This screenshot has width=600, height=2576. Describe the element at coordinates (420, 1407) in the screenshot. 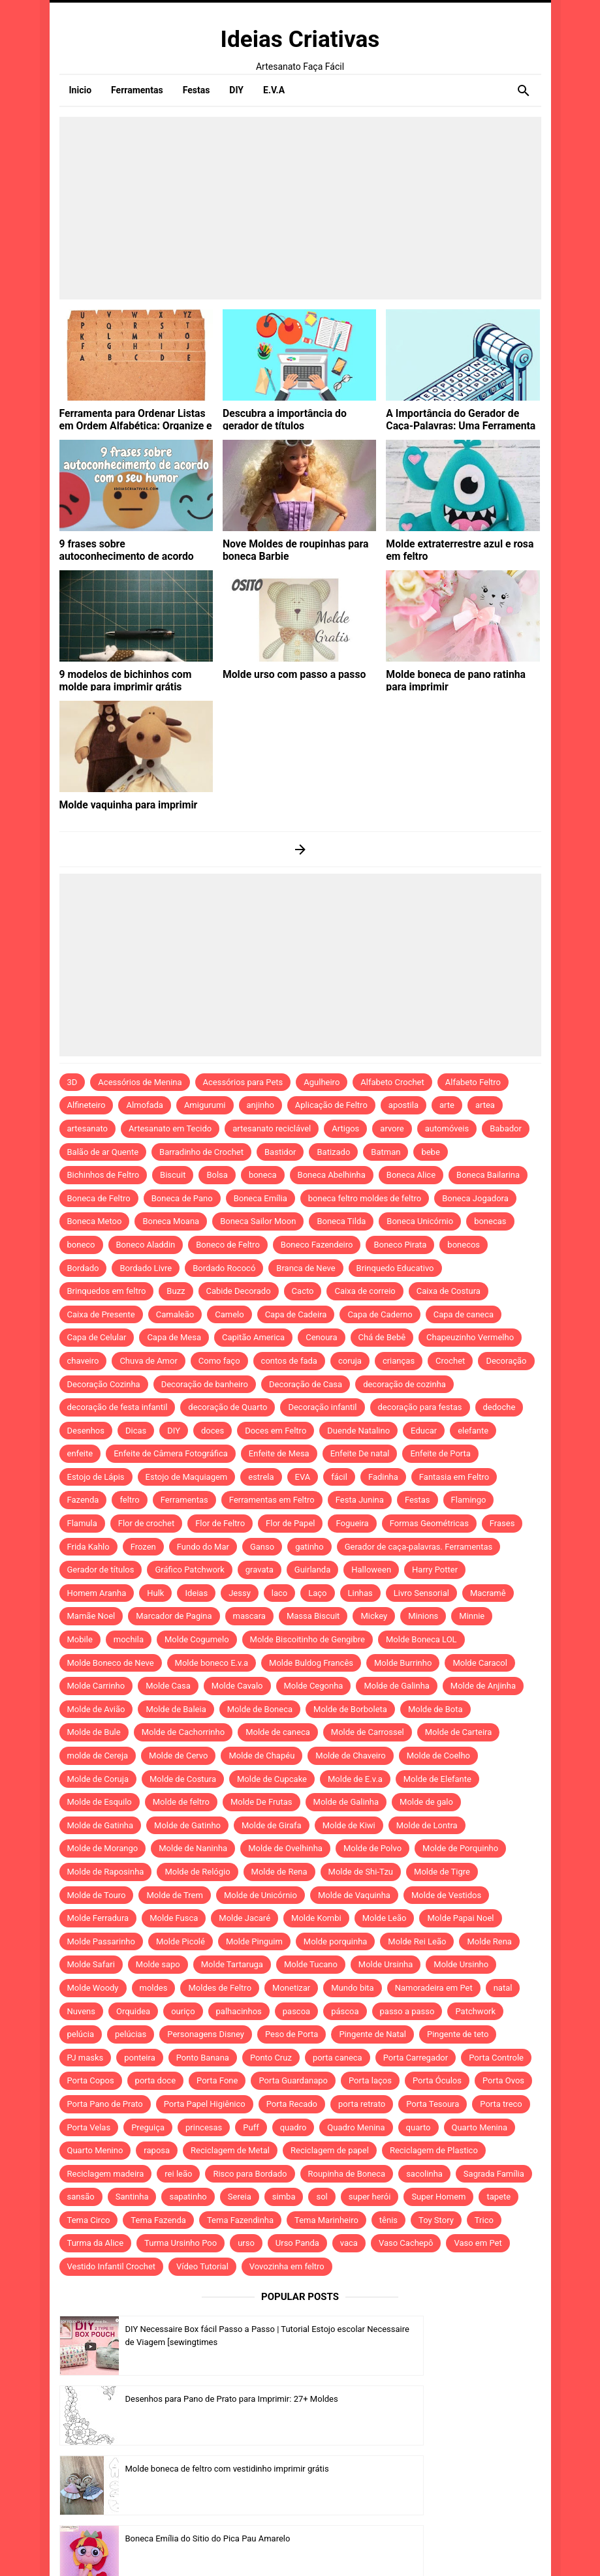

I see `decoração para festas` at that location.